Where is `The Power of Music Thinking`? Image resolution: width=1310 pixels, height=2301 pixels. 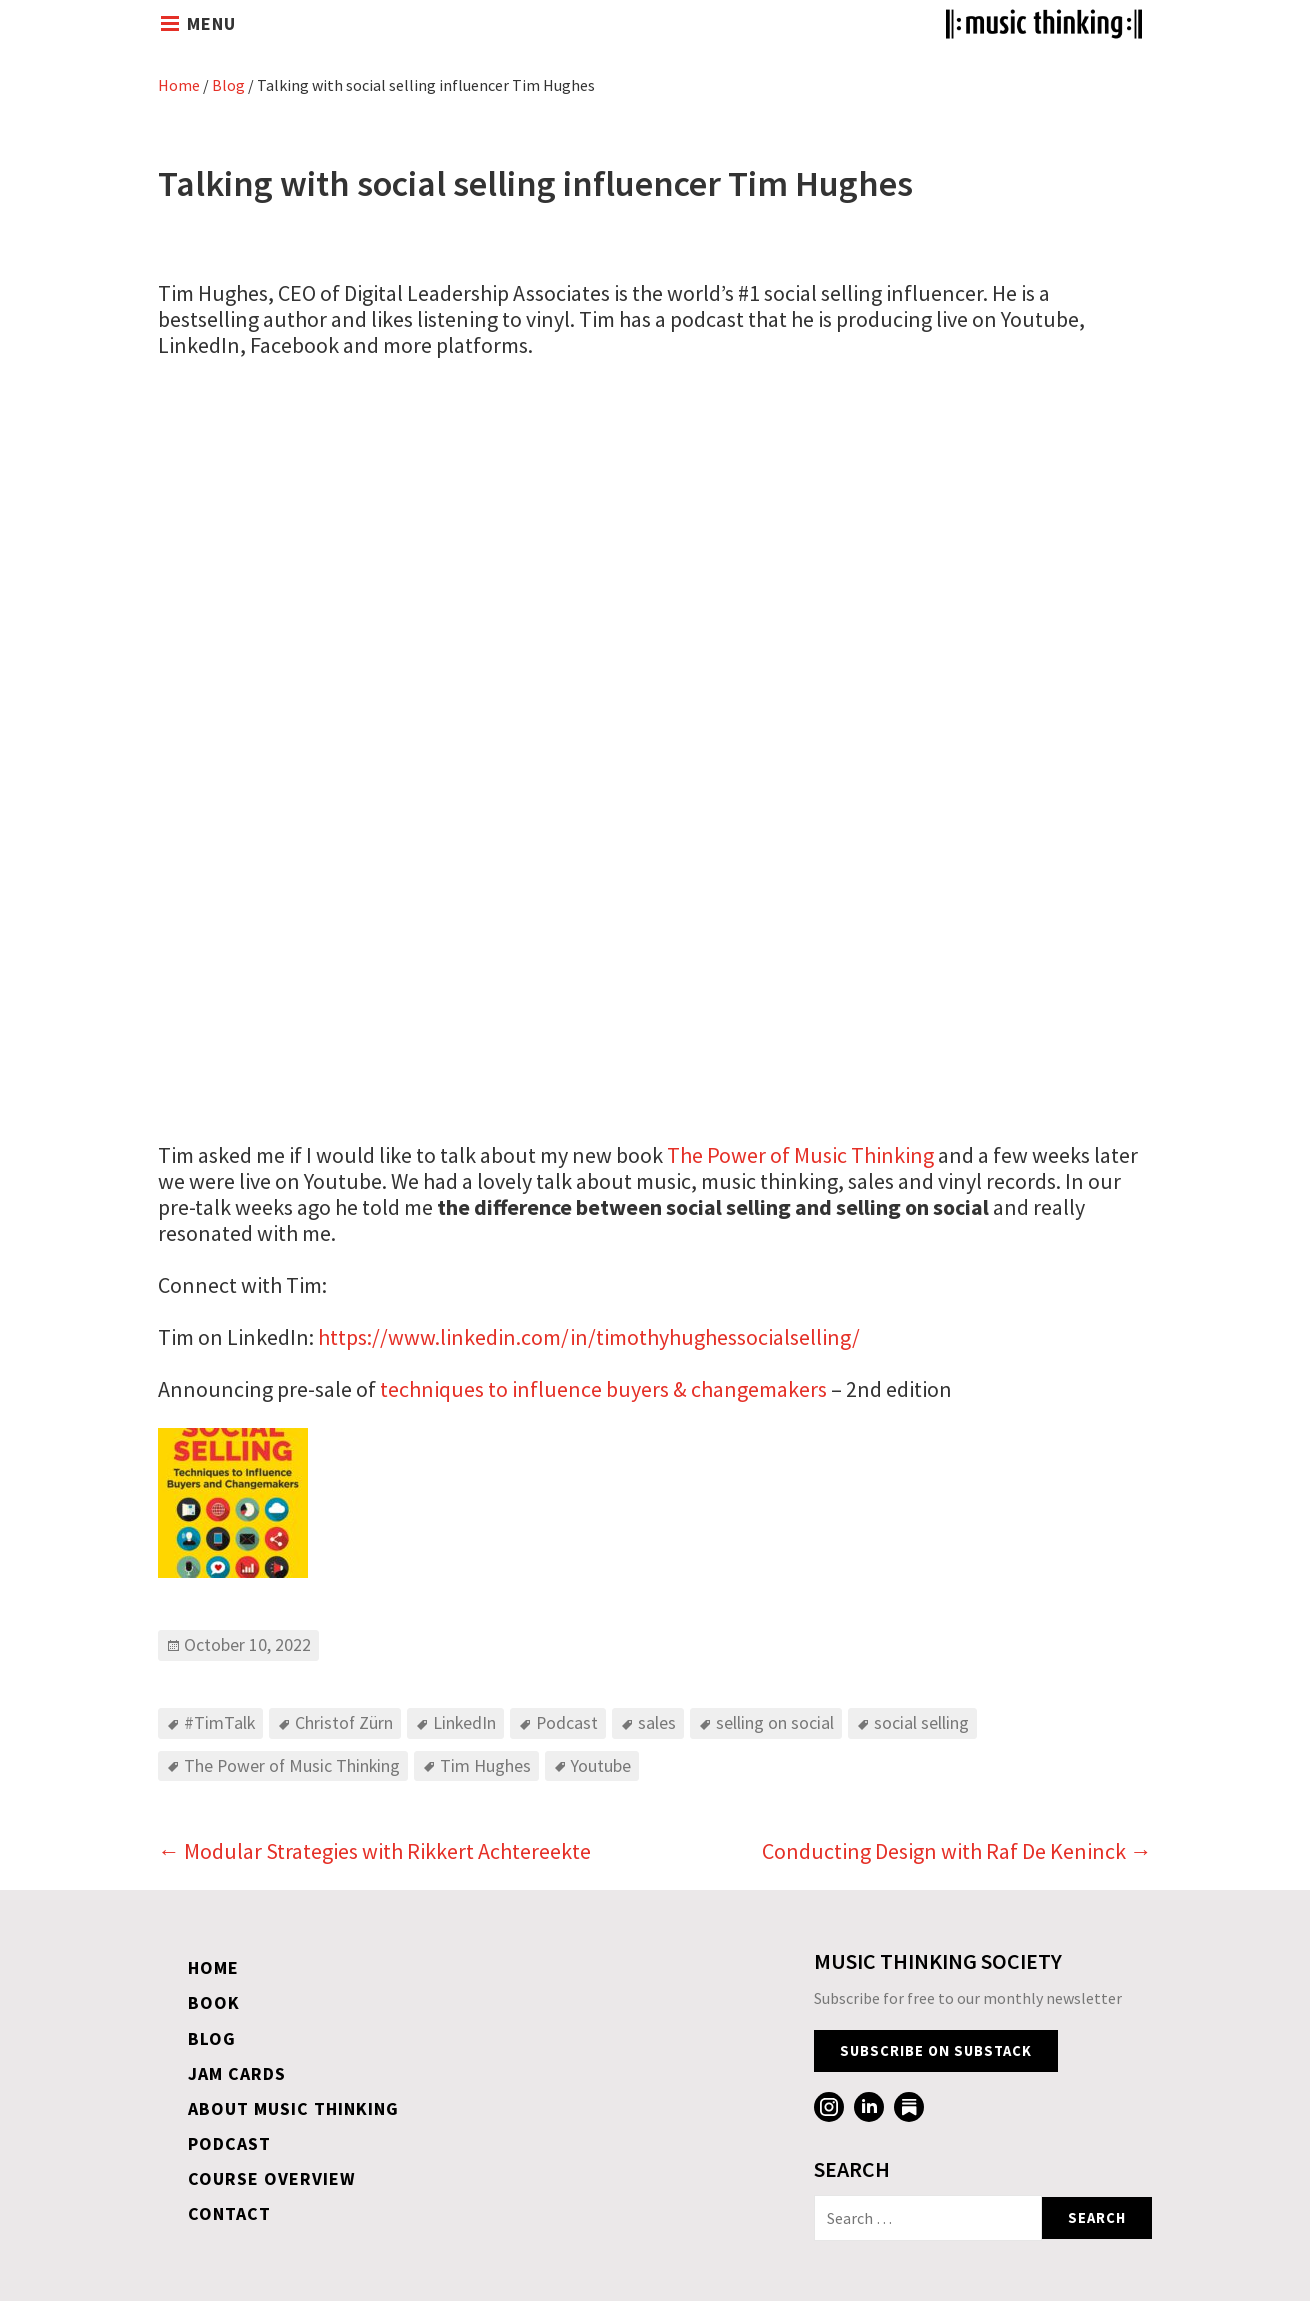
The Power of Music Thinking is located at coordinates (800, 1155).